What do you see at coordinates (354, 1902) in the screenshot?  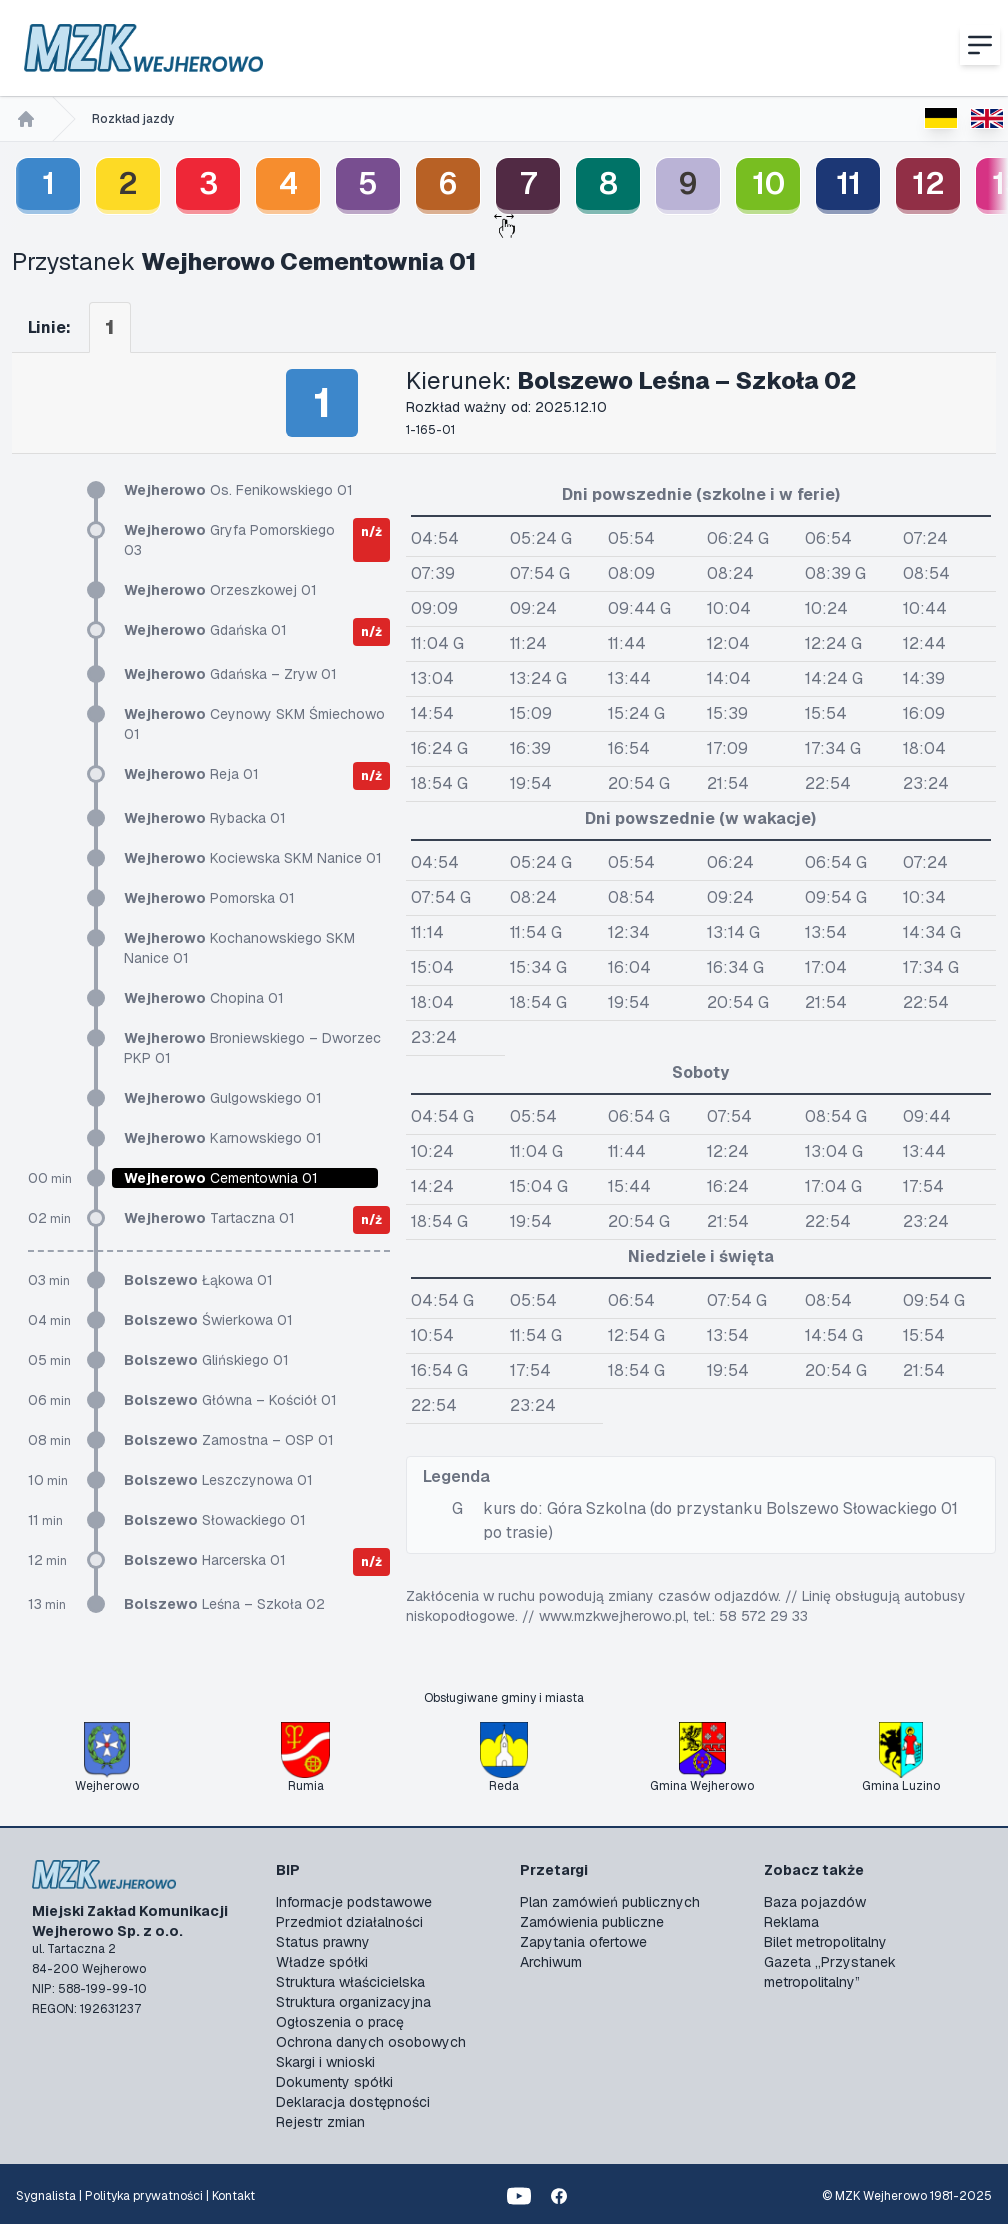 I see `Informacje podstawowe` at bounding box center [354, 1902].